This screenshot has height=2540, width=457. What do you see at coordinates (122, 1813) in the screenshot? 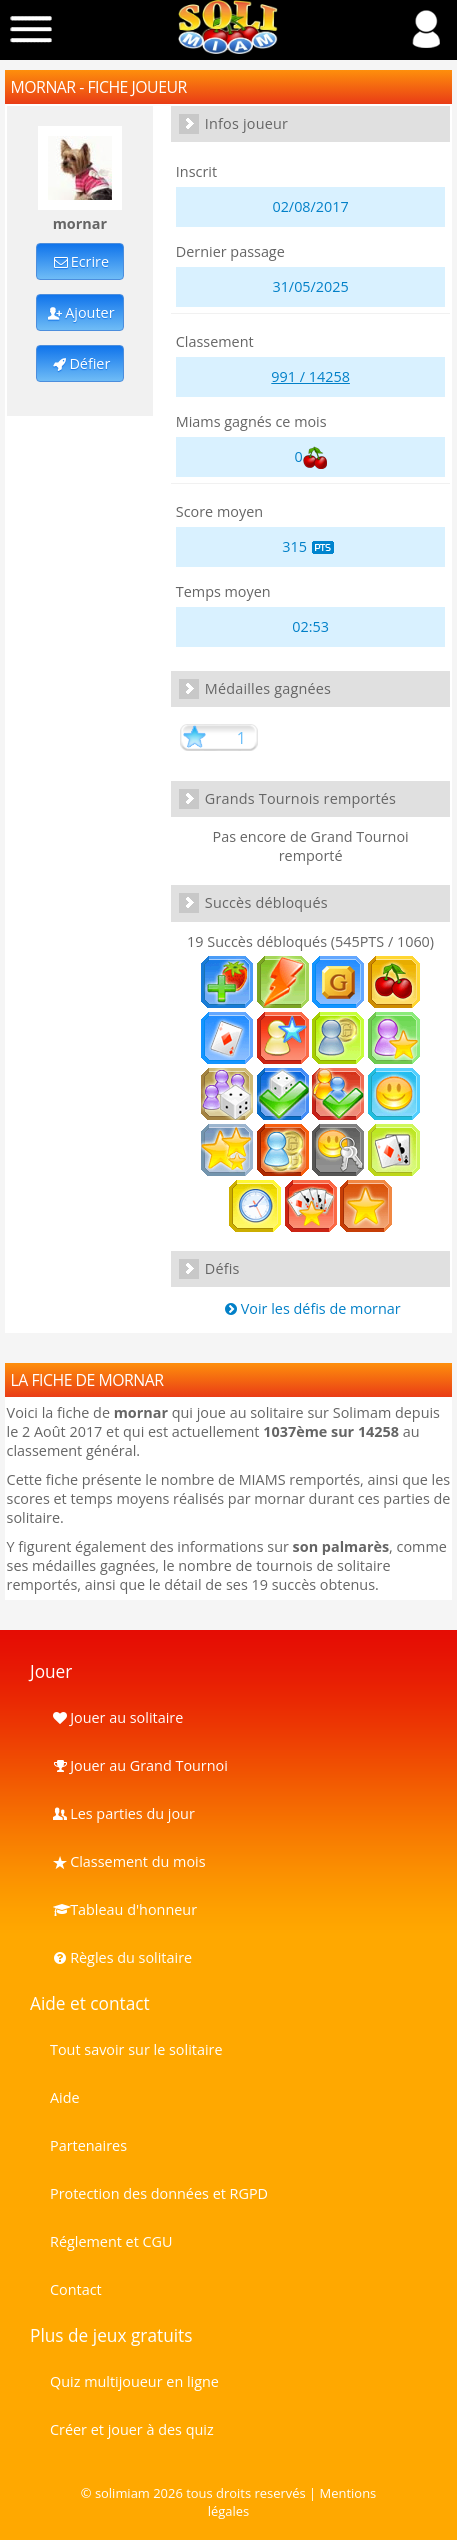
I see `Les parties du jour` at bounding box center [122, 1813].